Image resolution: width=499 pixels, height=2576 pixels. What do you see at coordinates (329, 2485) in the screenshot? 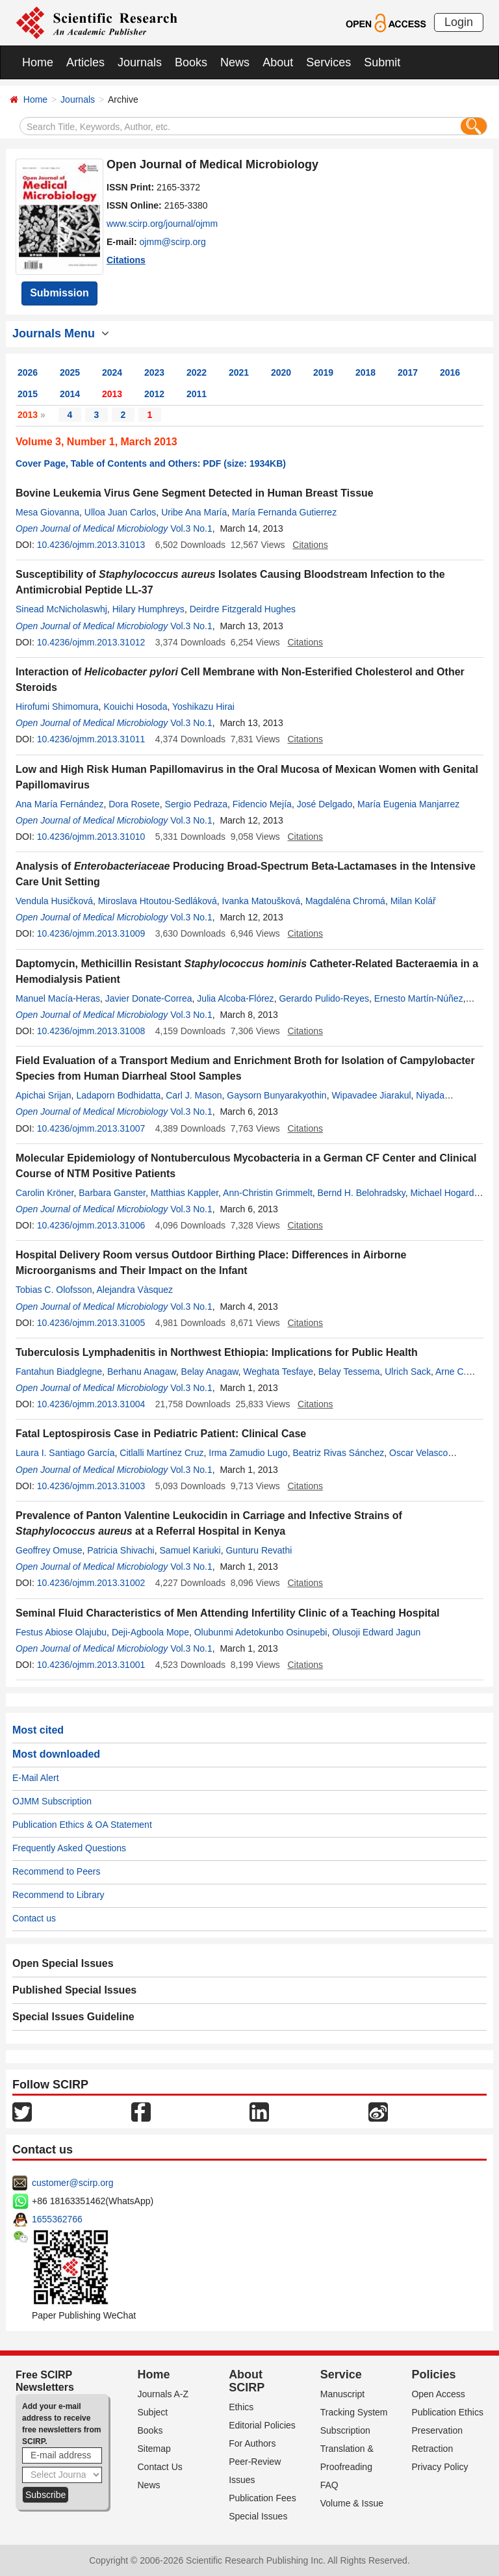
I see `FAQ` at bounding box center [329, 2485].